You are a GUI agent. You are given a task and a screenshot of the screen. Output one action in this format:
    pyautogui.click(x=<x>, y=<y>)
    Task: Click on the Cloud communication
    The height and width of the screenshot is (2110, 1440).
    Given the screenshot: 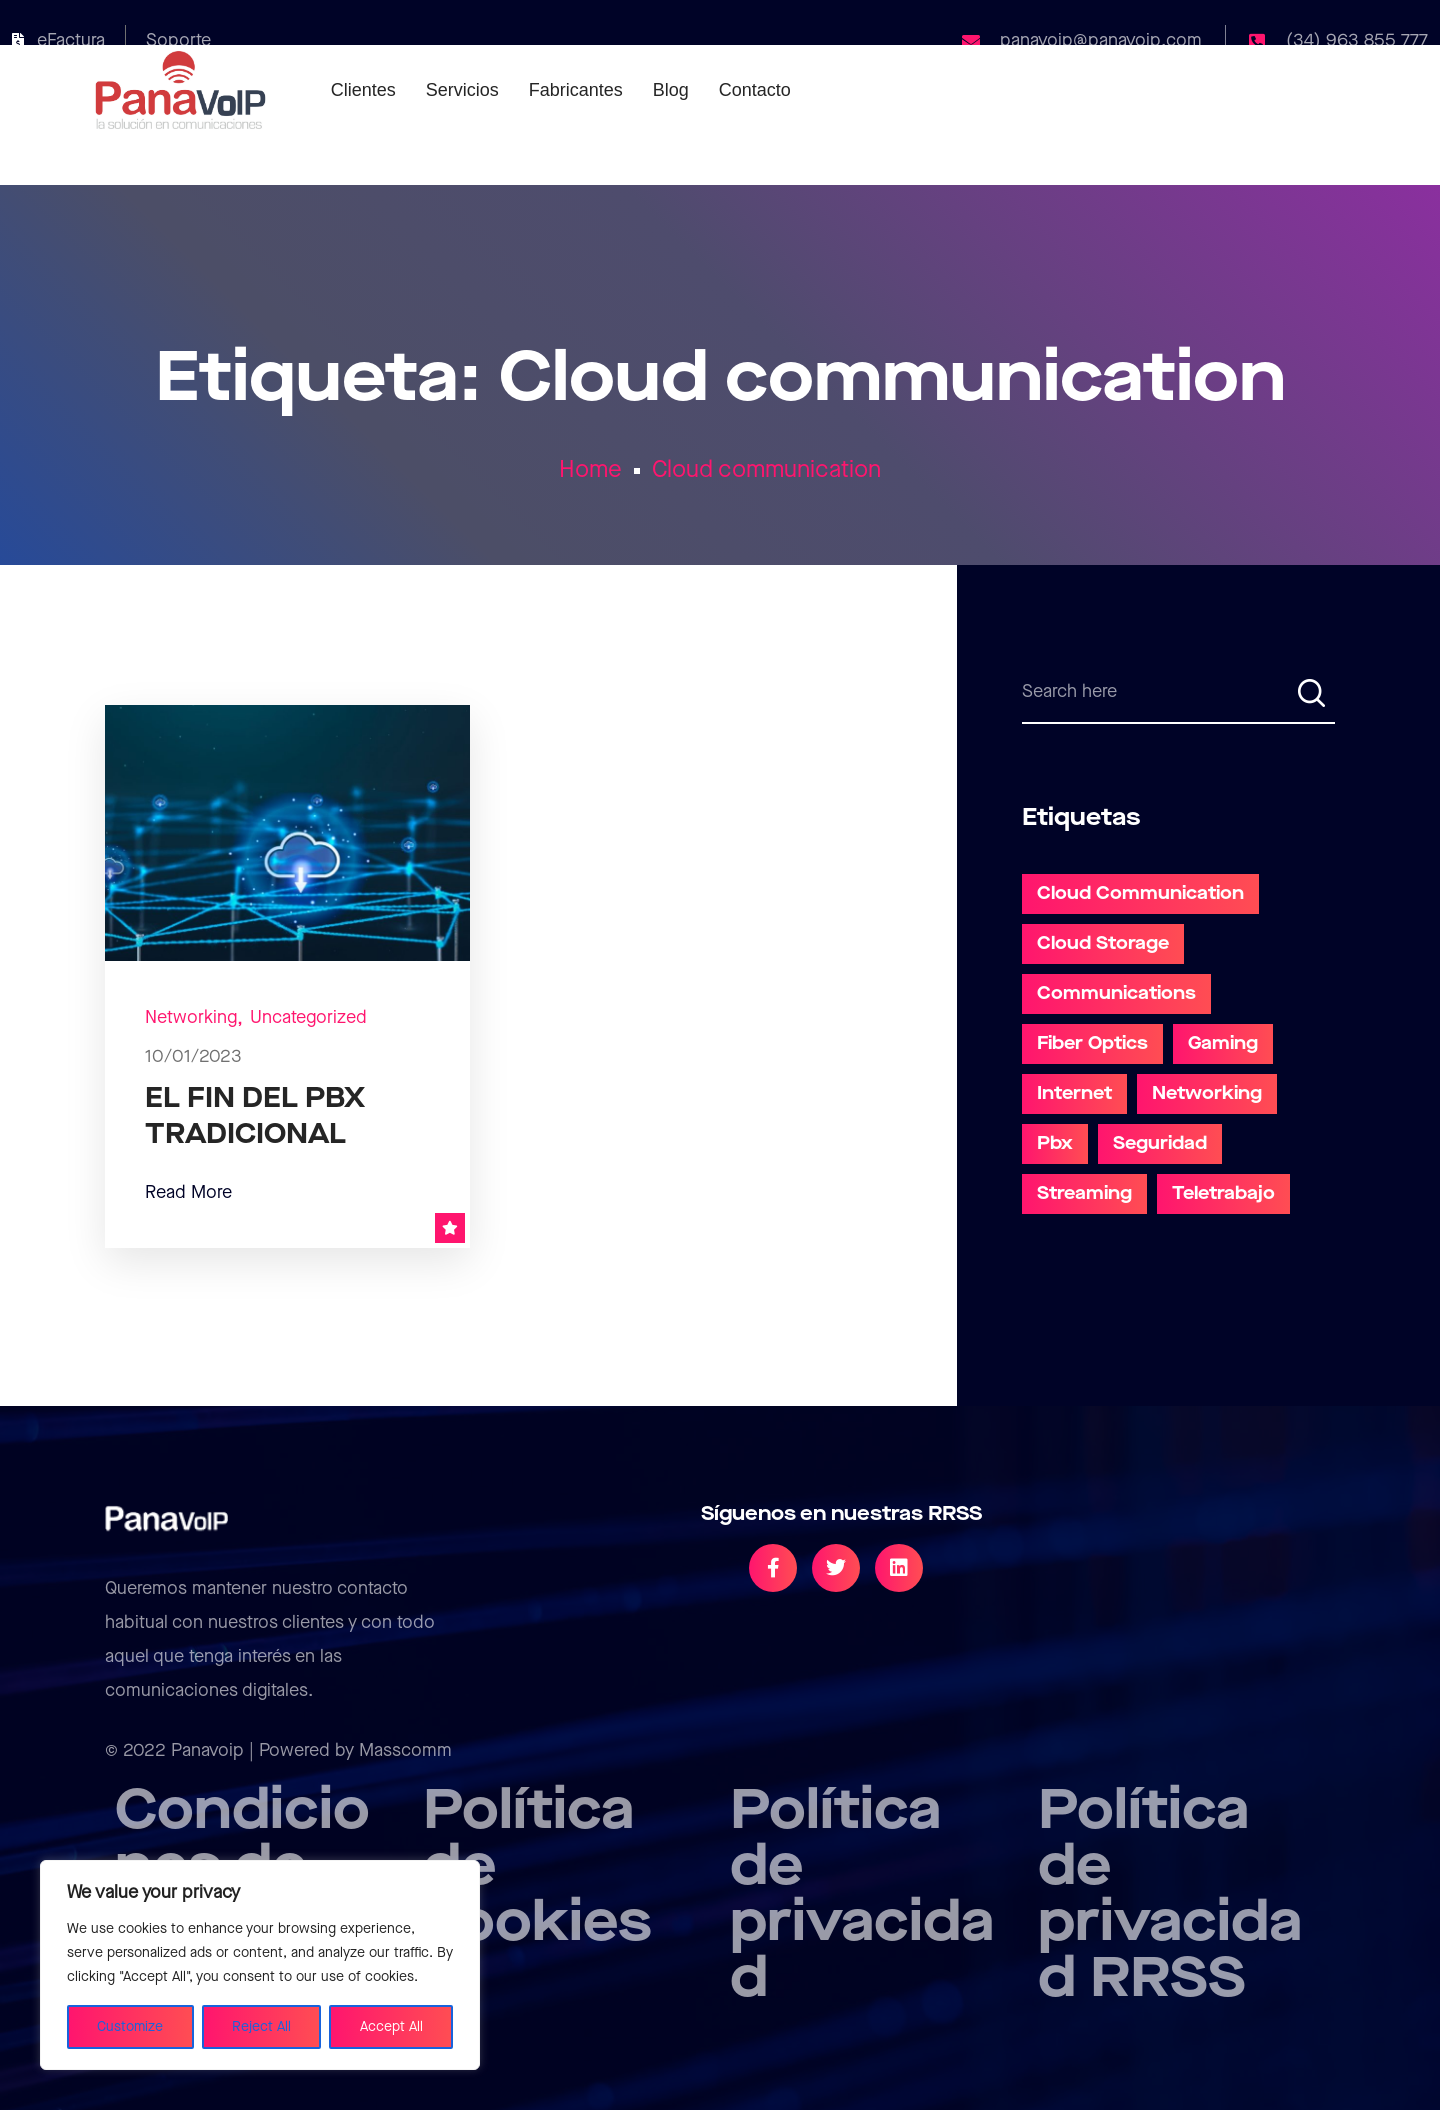 What is the action you would take?
    pyautogui.click(x=766, y=470)
    